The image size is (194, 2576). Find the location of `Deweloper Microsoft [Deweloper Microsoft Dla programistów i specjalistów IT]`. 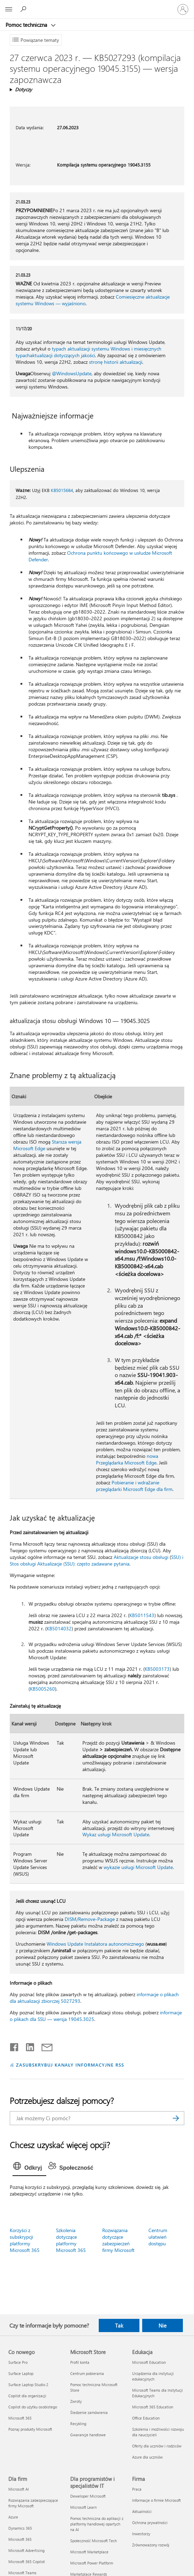

Deweloper Microsoft [Deweloper Microsoft Dla programistów i specjalistów IT] is located at coordinates (88, 2496).